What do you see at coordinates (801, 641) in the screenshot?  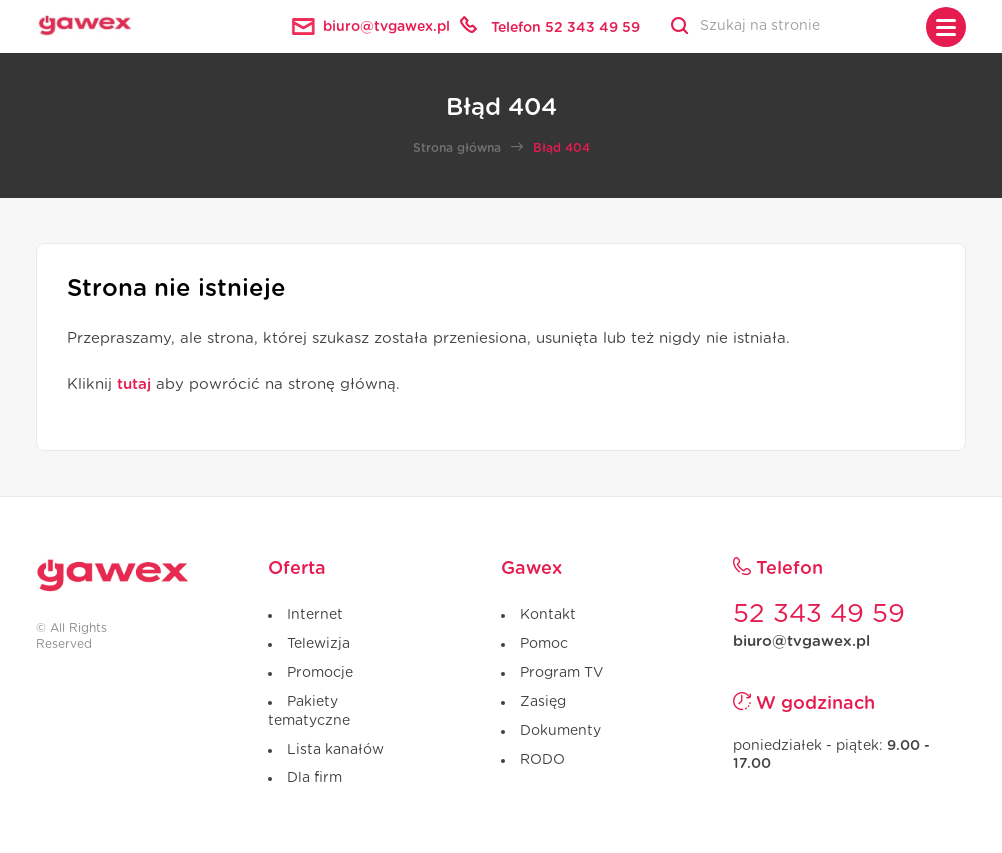 I see `biuro@tvgawex.pl` at bounding box center [801, 641].